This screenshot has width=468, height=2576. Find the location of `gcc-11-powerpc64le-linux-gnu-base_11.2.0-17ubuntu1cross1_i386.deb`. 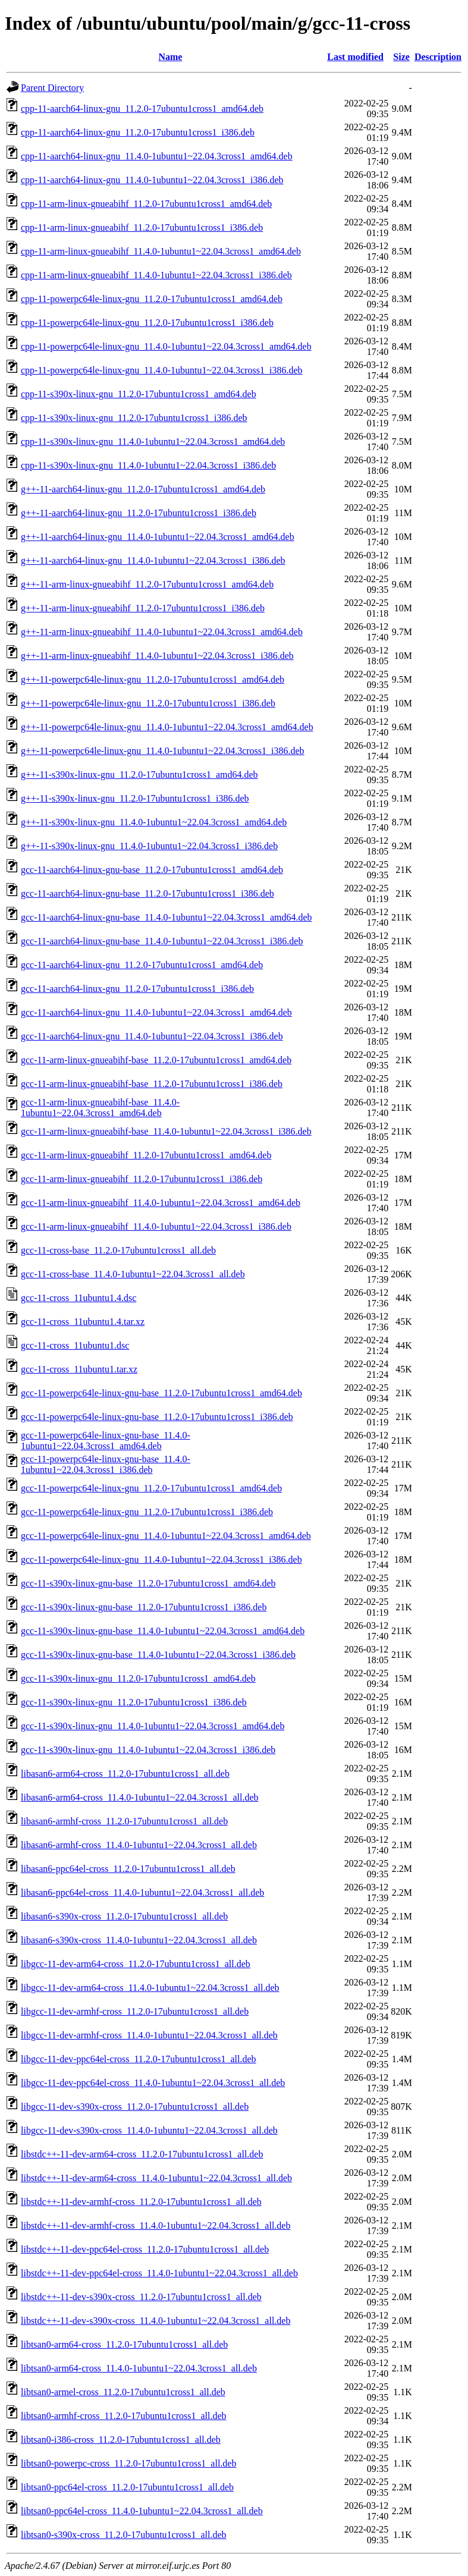

gcc-11-powerpc64le-linux-gnu-base_11.2.0-17ubuntu1cross1_i386.deb is located at coordinates (157, 1417).